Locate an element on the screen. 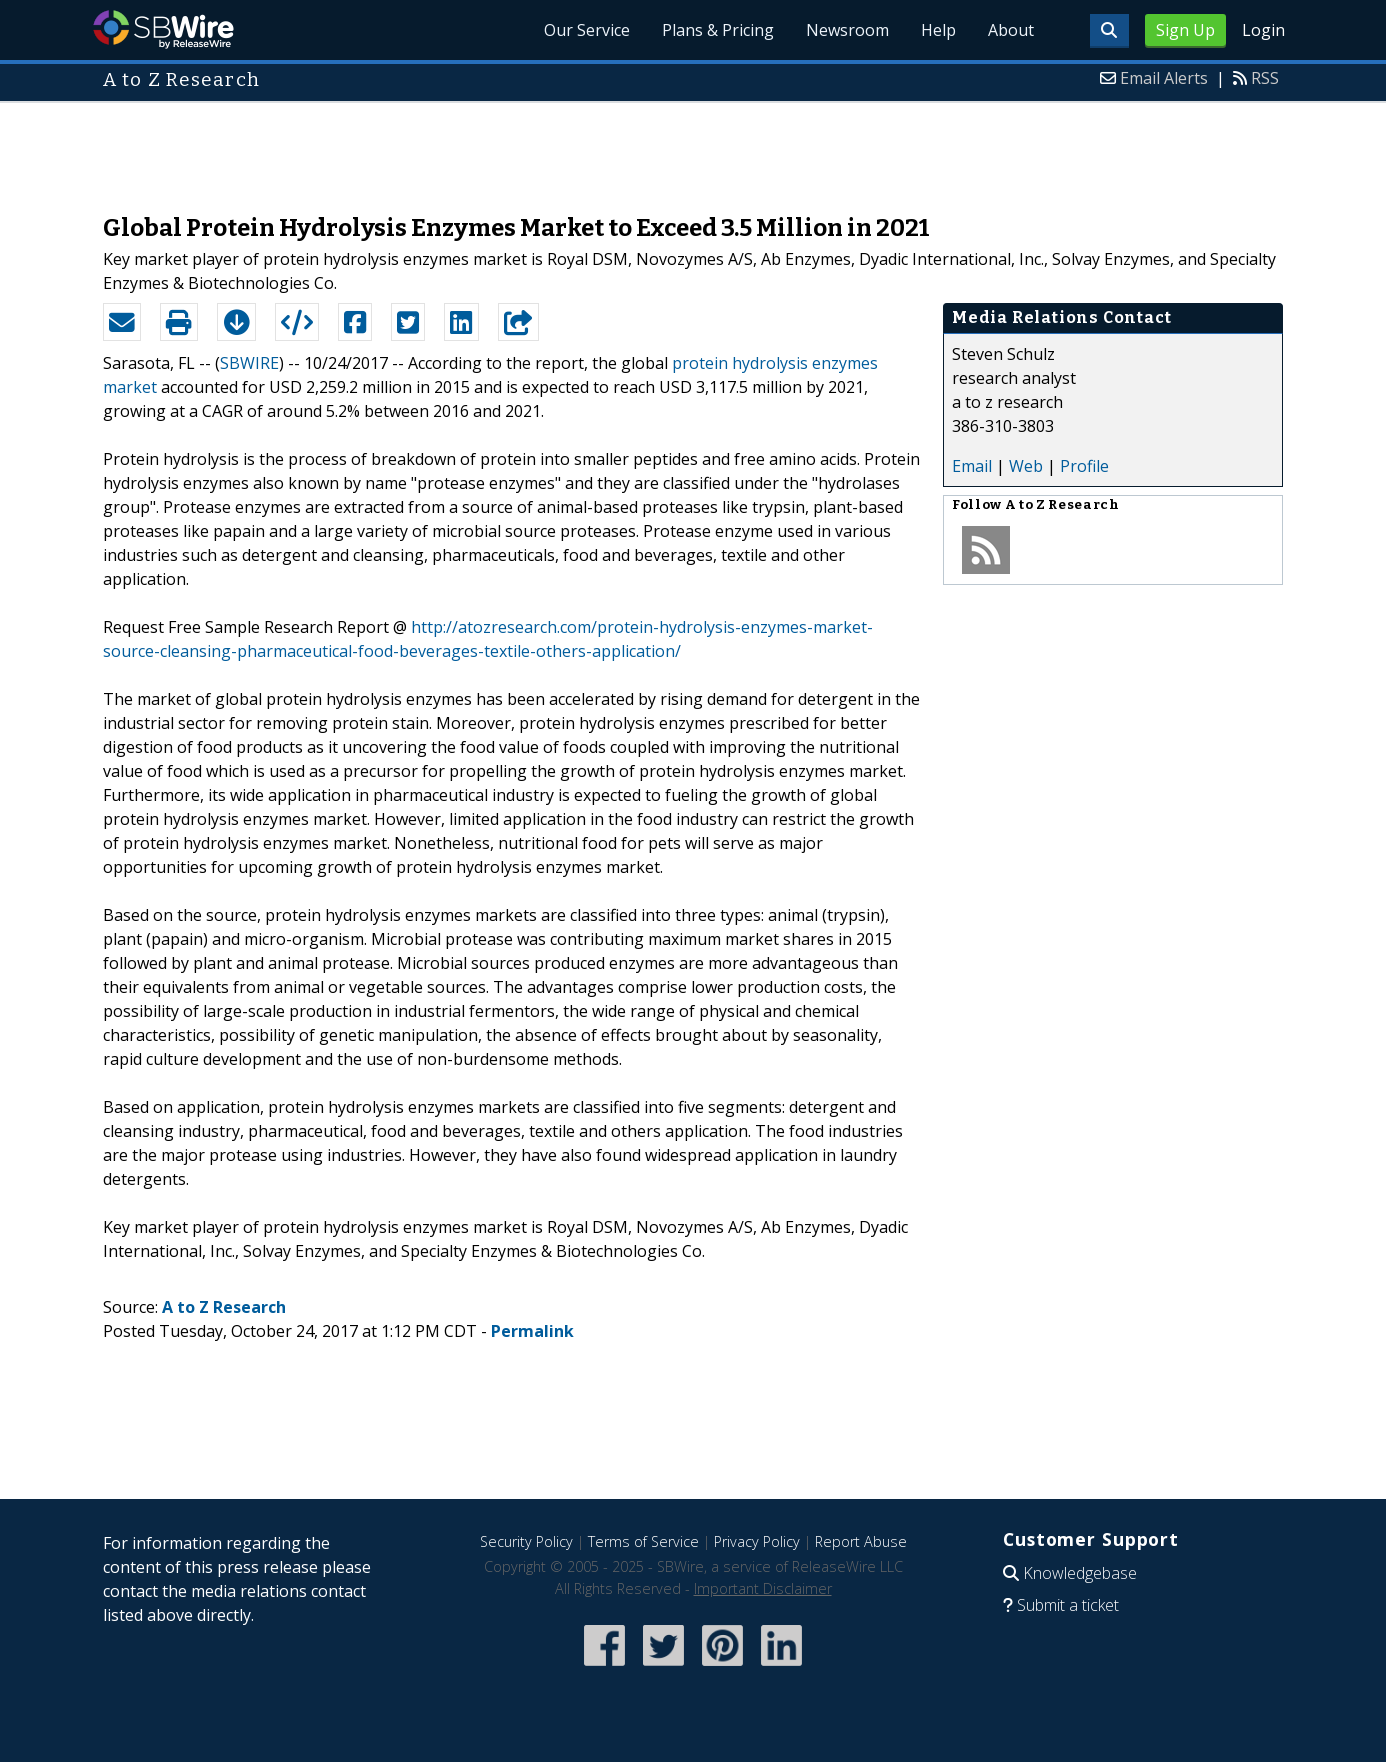 The image size is (1386, 1762). Plans & Pricing is located at coordinates (718, 30).